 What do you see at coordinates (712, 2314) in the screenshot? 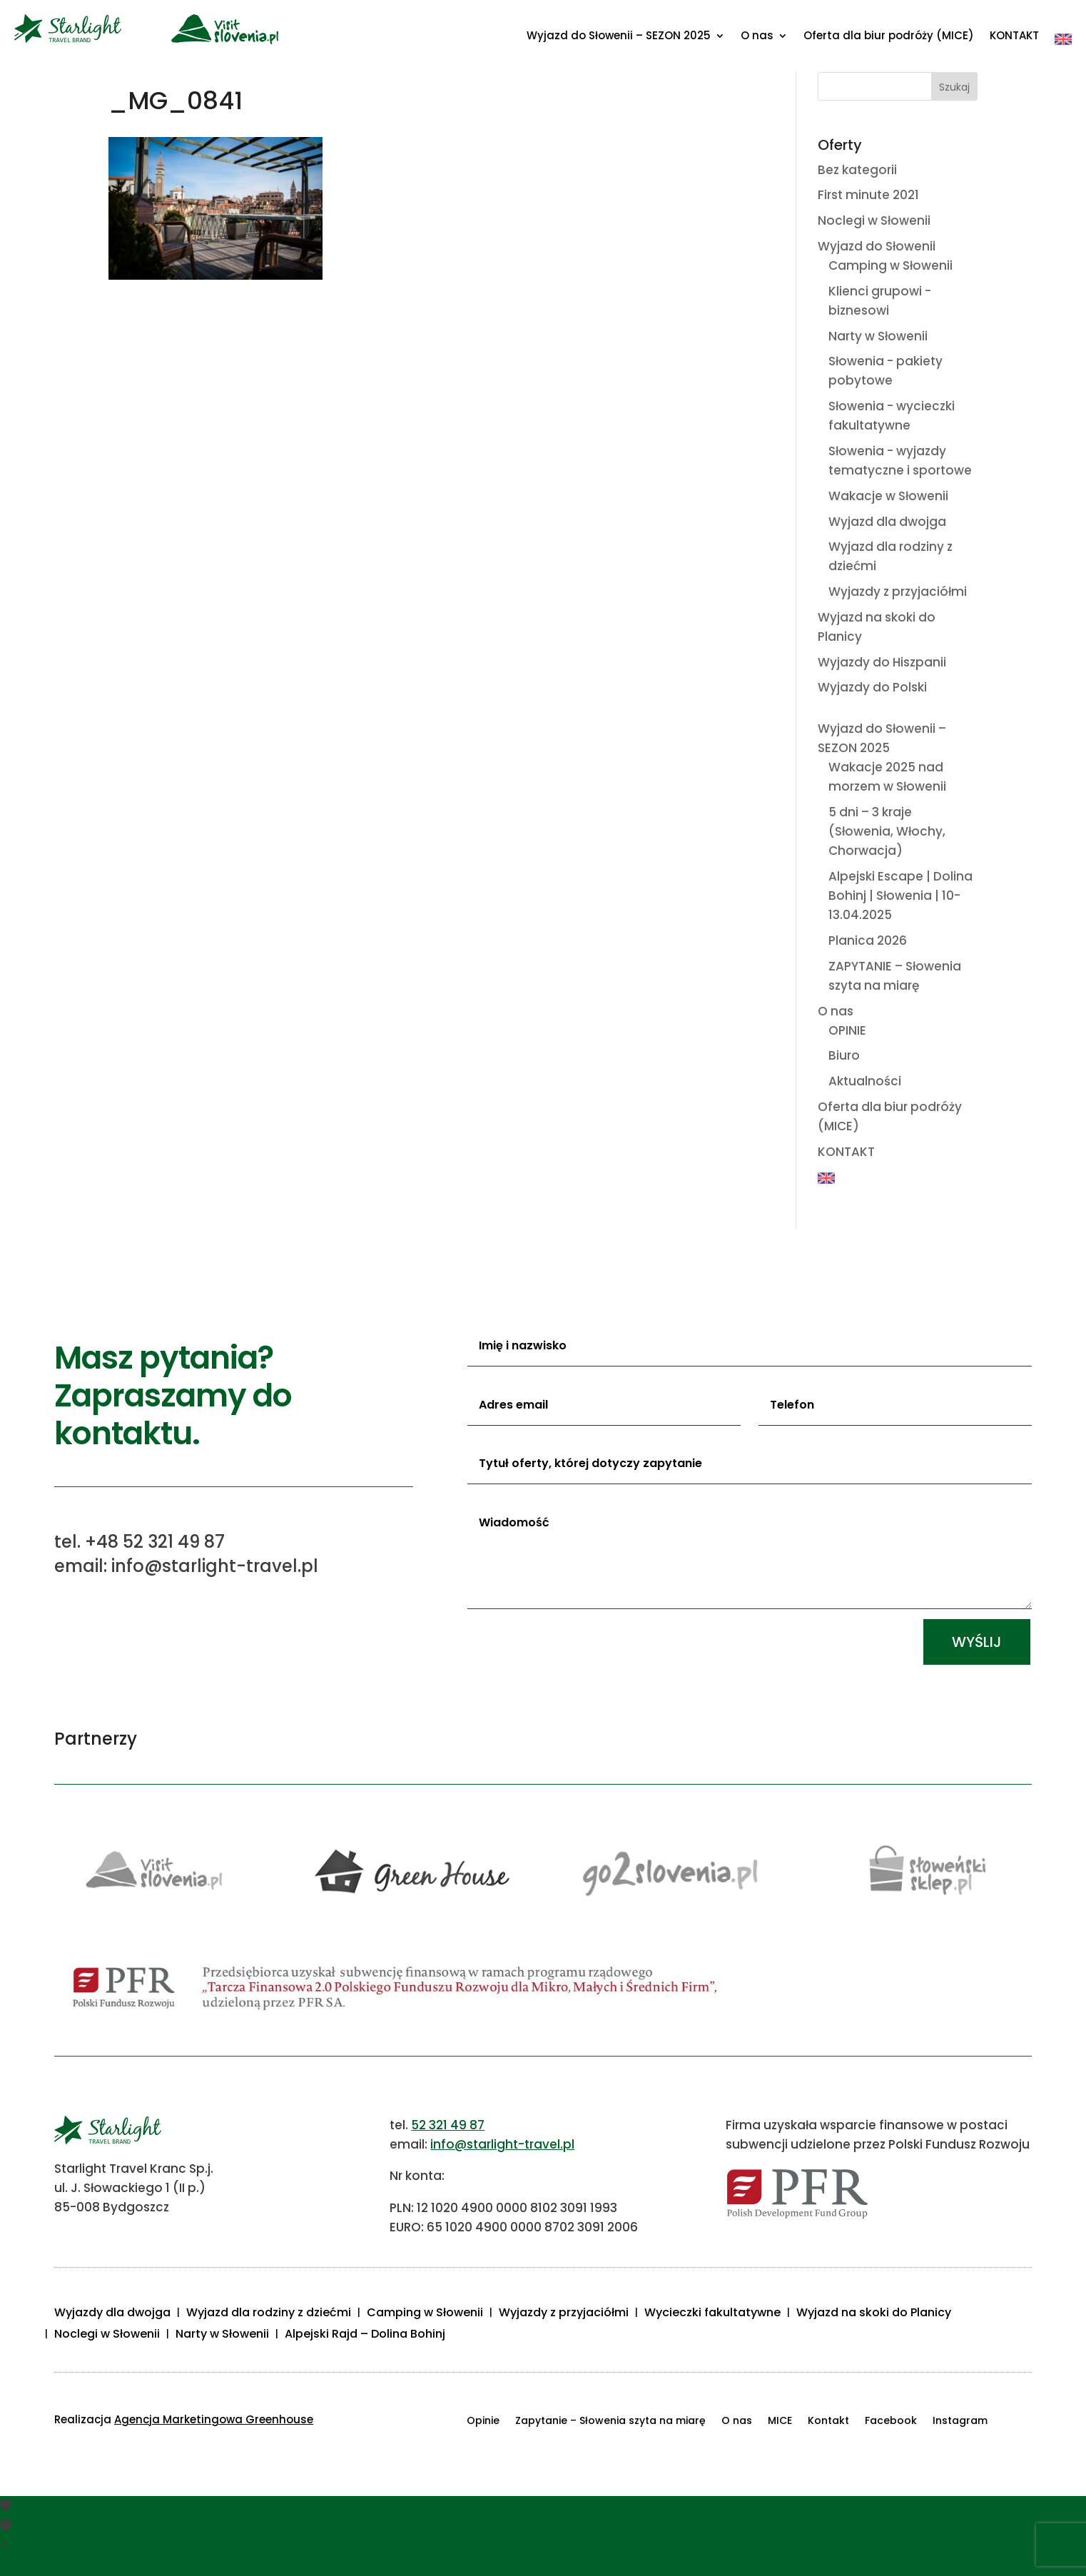
I see `Wycieczki fakultatywne` at bounding box center [712, 2314].